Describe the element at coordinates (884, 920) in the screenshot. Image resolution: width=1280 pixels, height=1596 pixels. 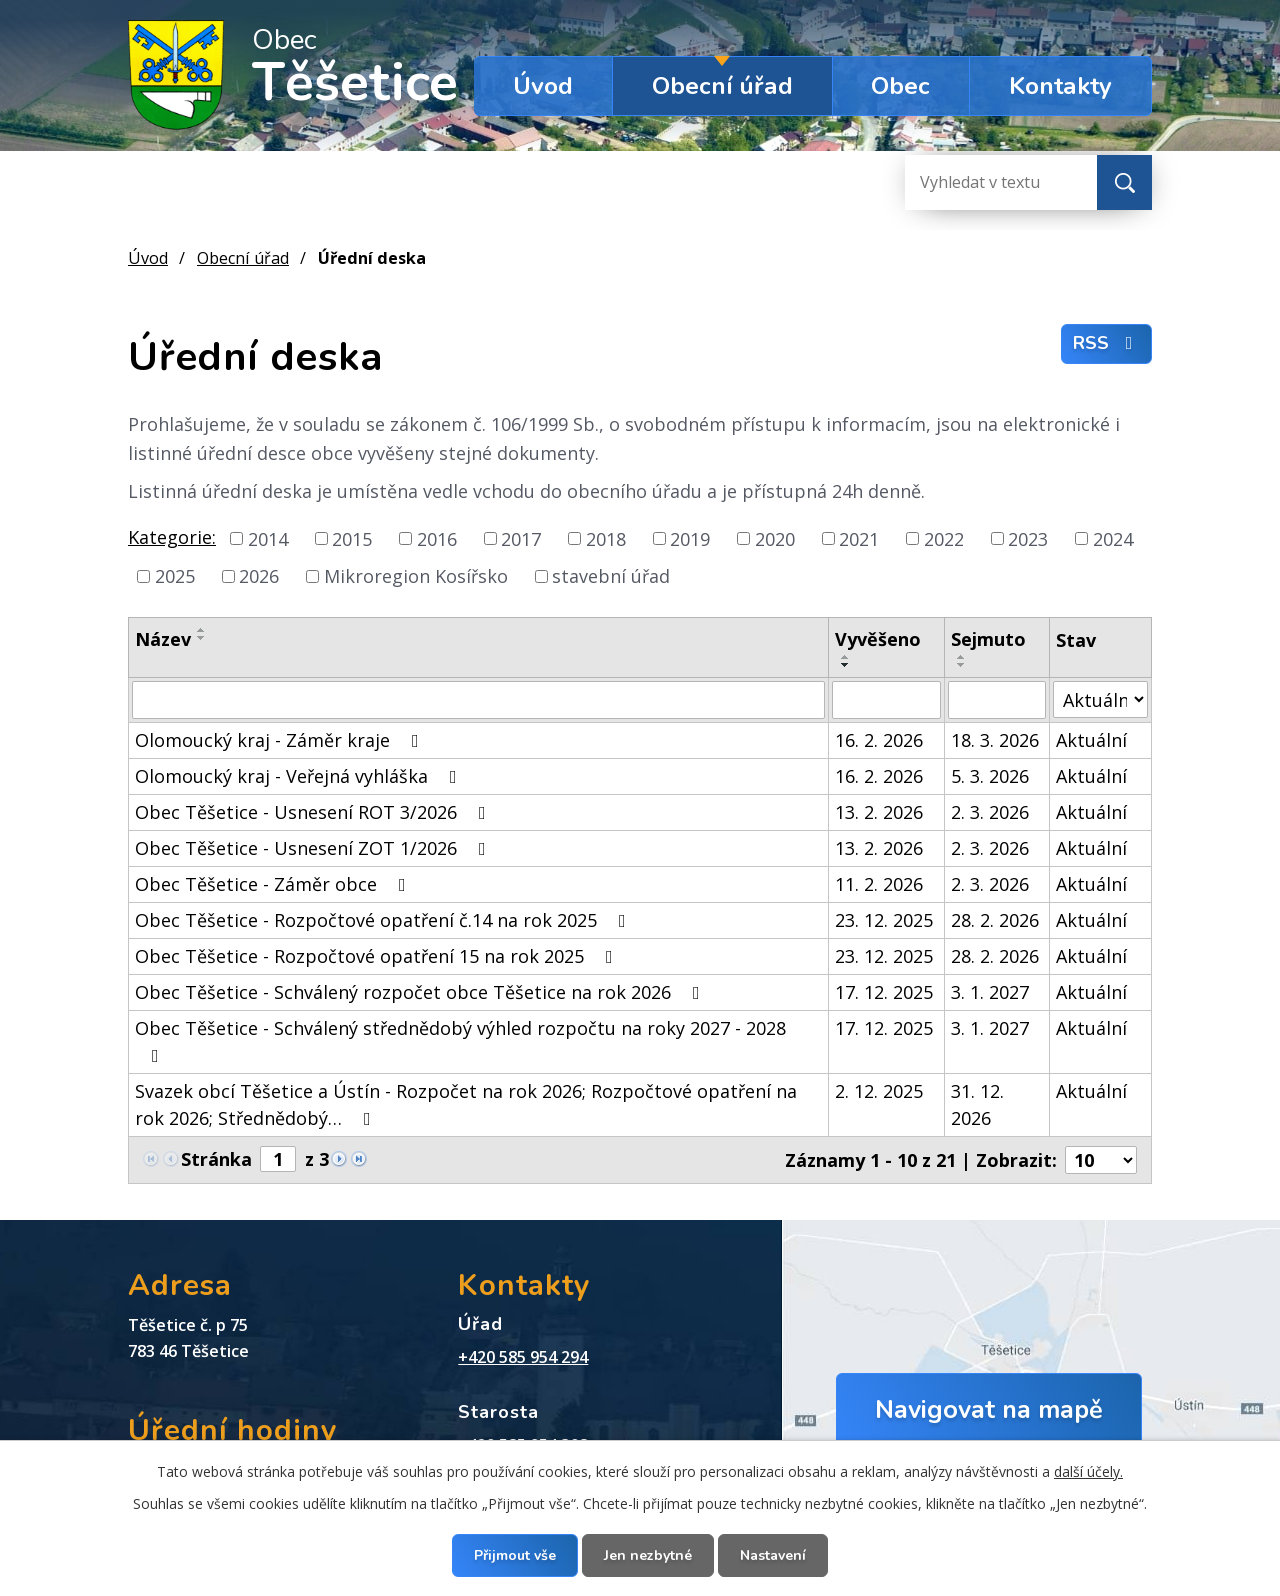
I see `23. 12. 2025` at that location.